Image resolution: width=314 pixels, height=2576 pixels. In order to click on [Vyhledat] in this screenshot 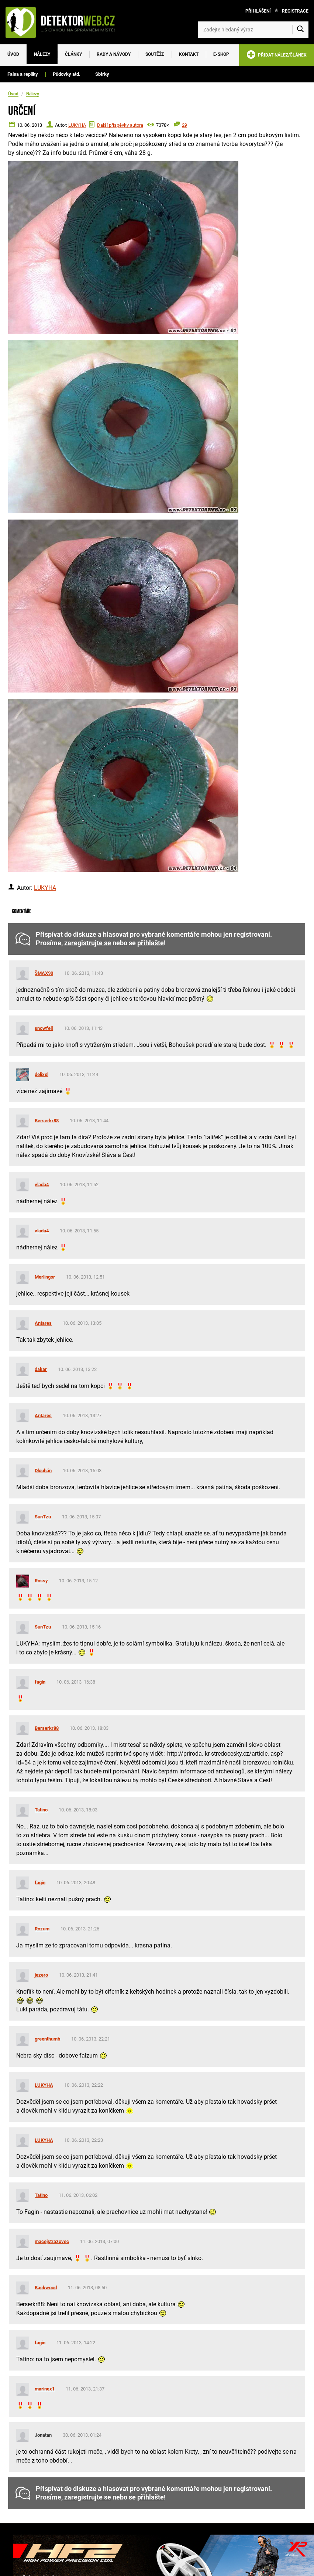, I will do `click(300, 29)`.